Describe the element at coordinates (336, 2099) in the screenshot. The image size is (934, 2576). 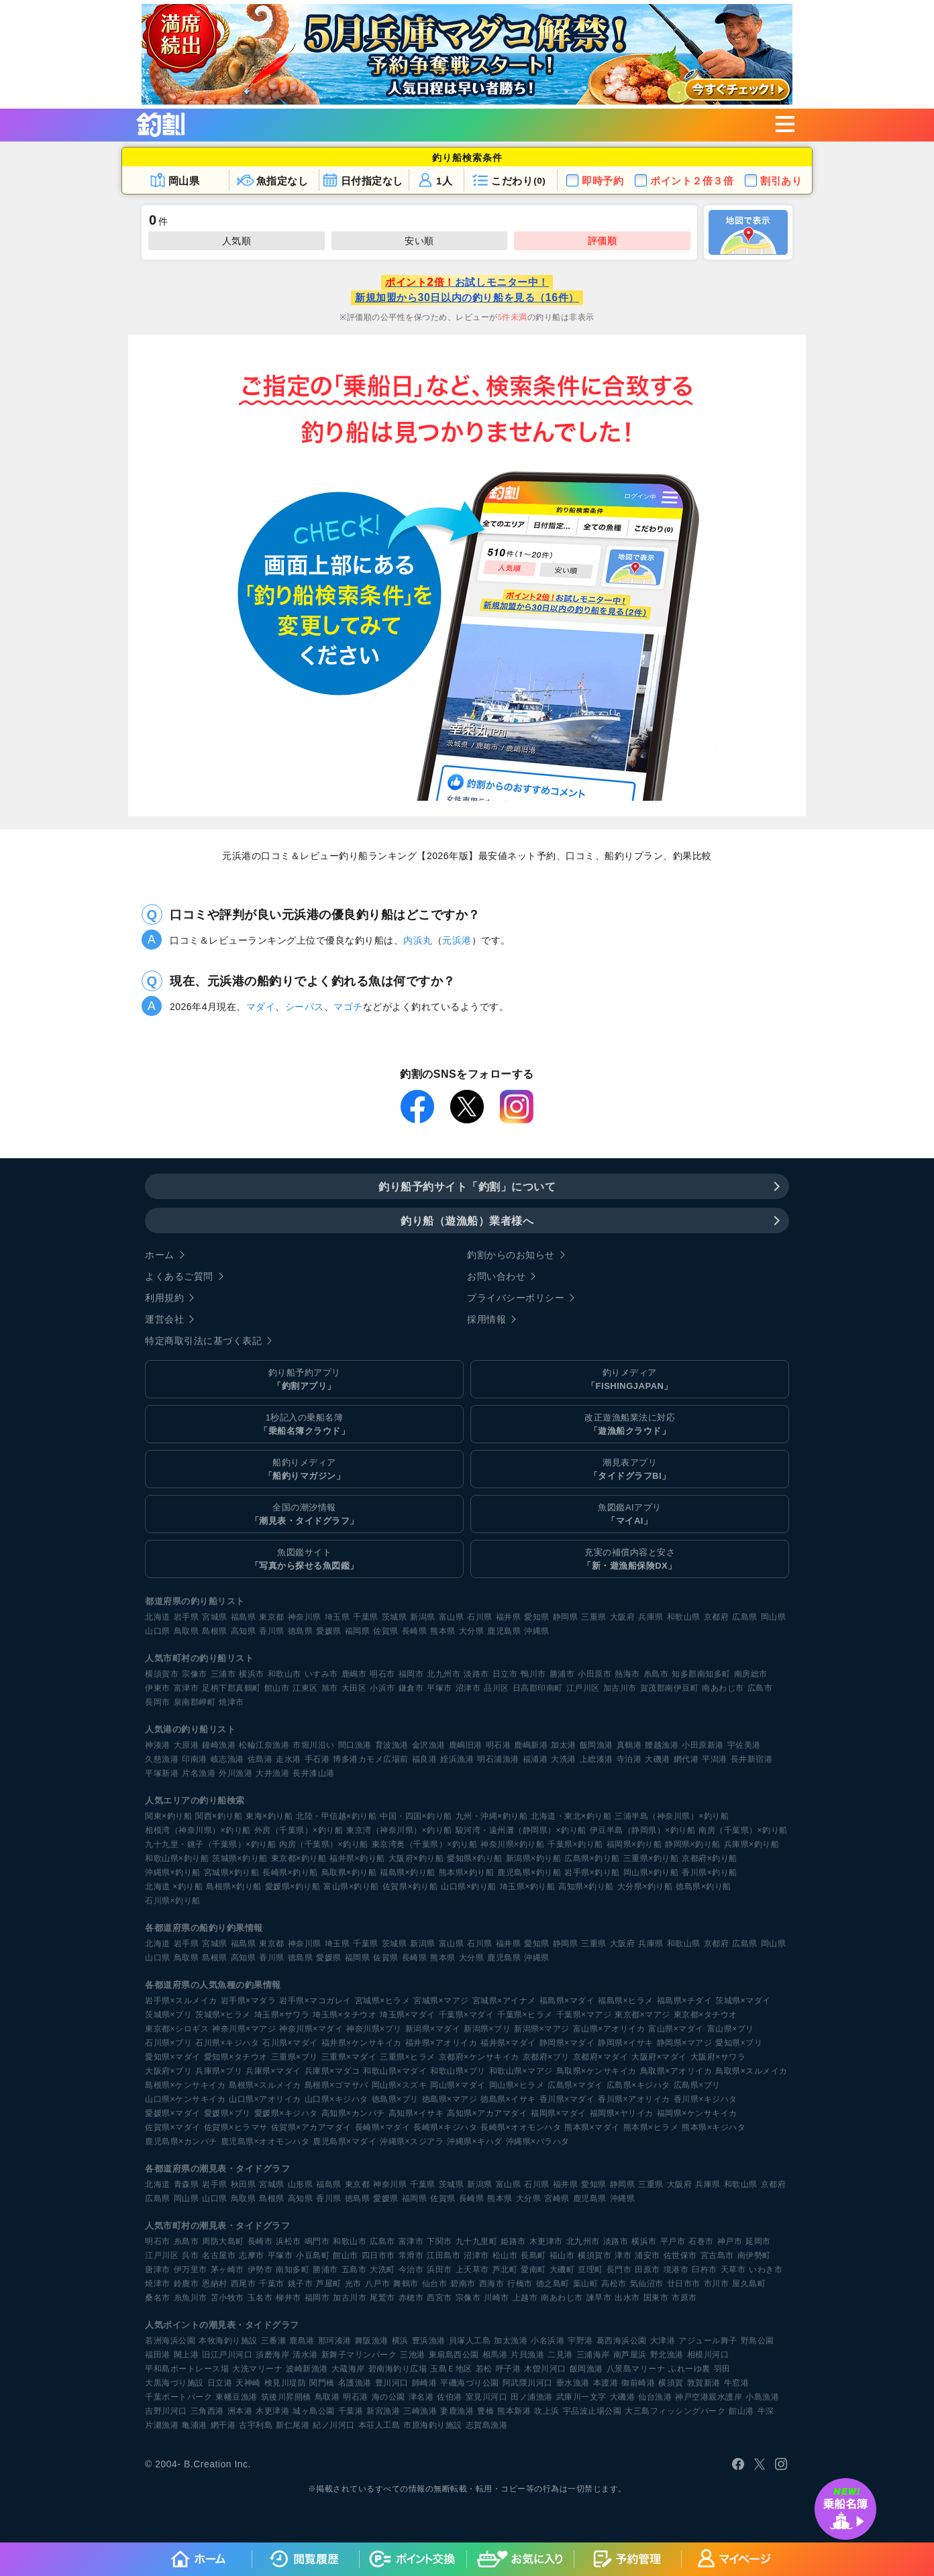
I see `山口県×キジハタ` at that location.